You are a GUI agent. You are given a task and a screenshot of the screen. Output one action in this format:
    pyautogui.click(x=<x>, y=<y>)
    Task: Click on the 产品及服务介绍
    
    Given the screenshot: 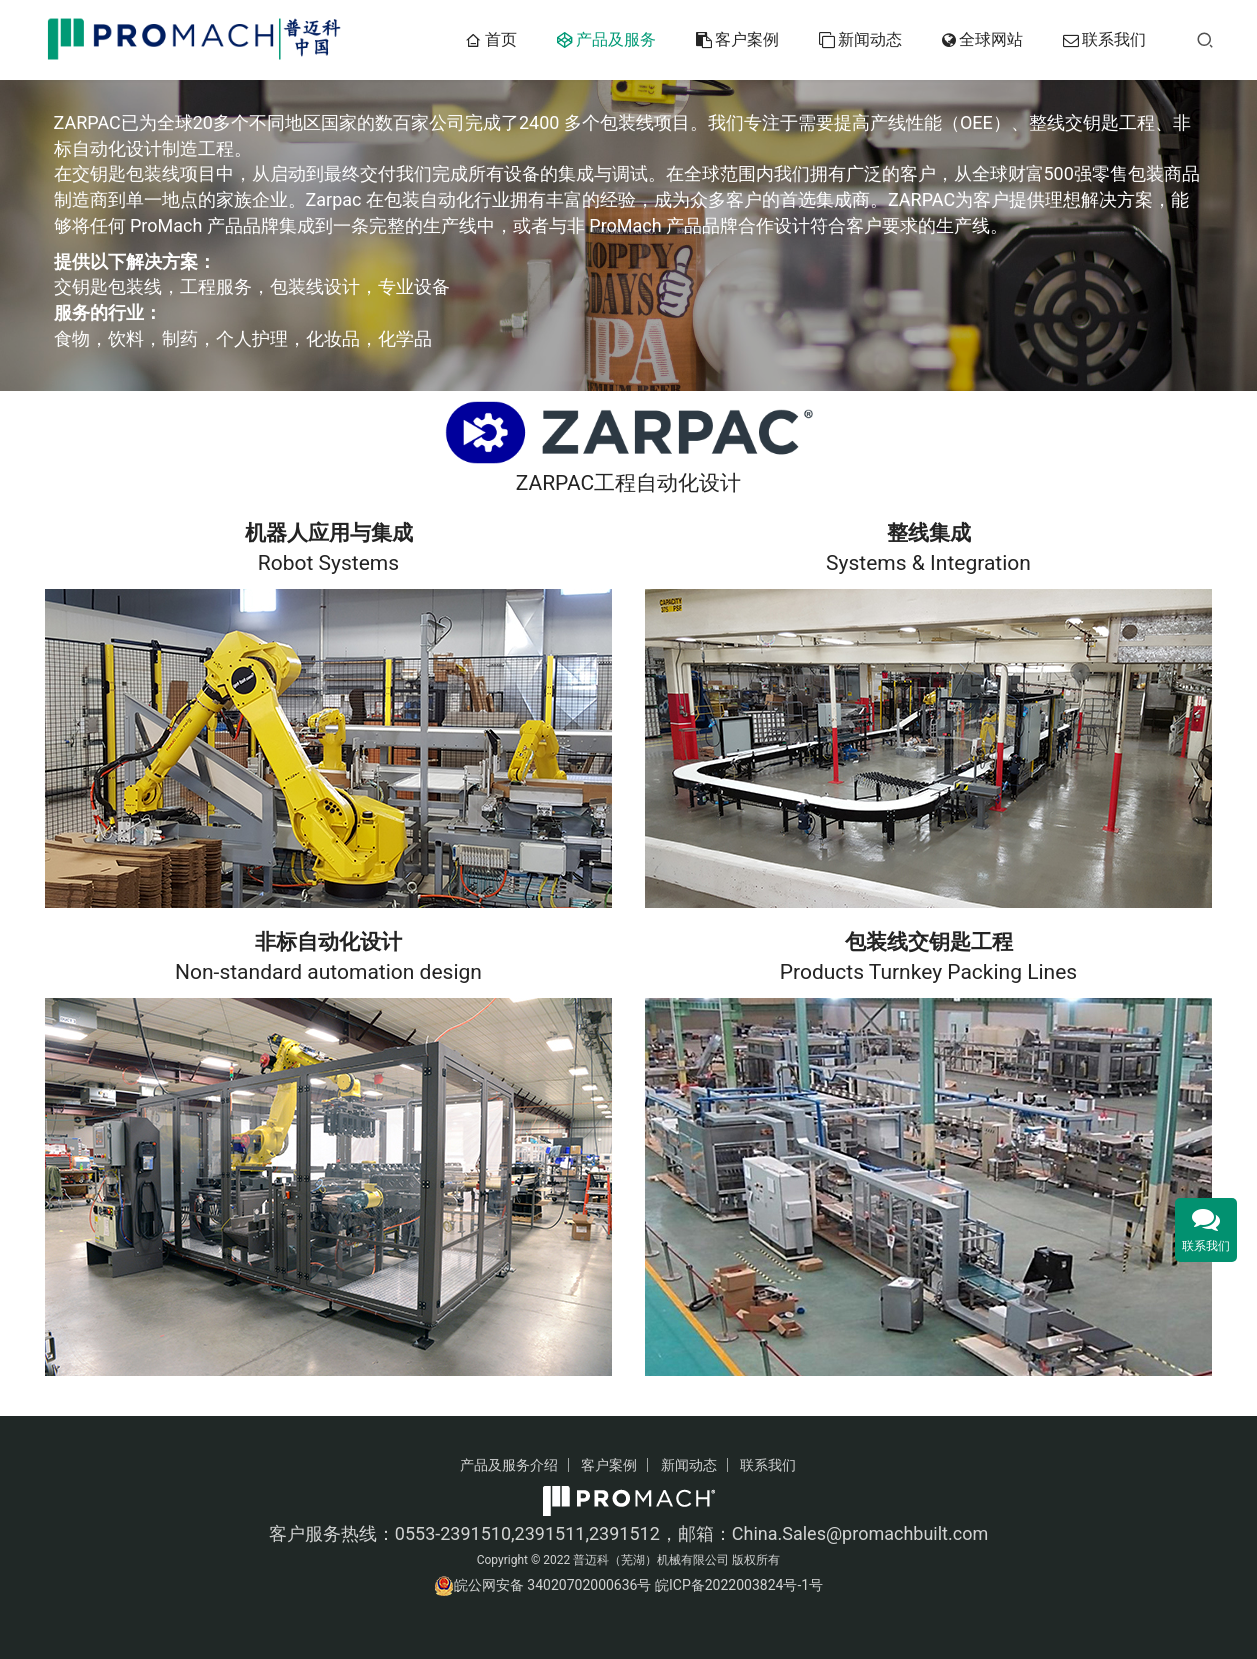 What is the action you would take?
    pyautogui.click(x=509, y=1465)
    